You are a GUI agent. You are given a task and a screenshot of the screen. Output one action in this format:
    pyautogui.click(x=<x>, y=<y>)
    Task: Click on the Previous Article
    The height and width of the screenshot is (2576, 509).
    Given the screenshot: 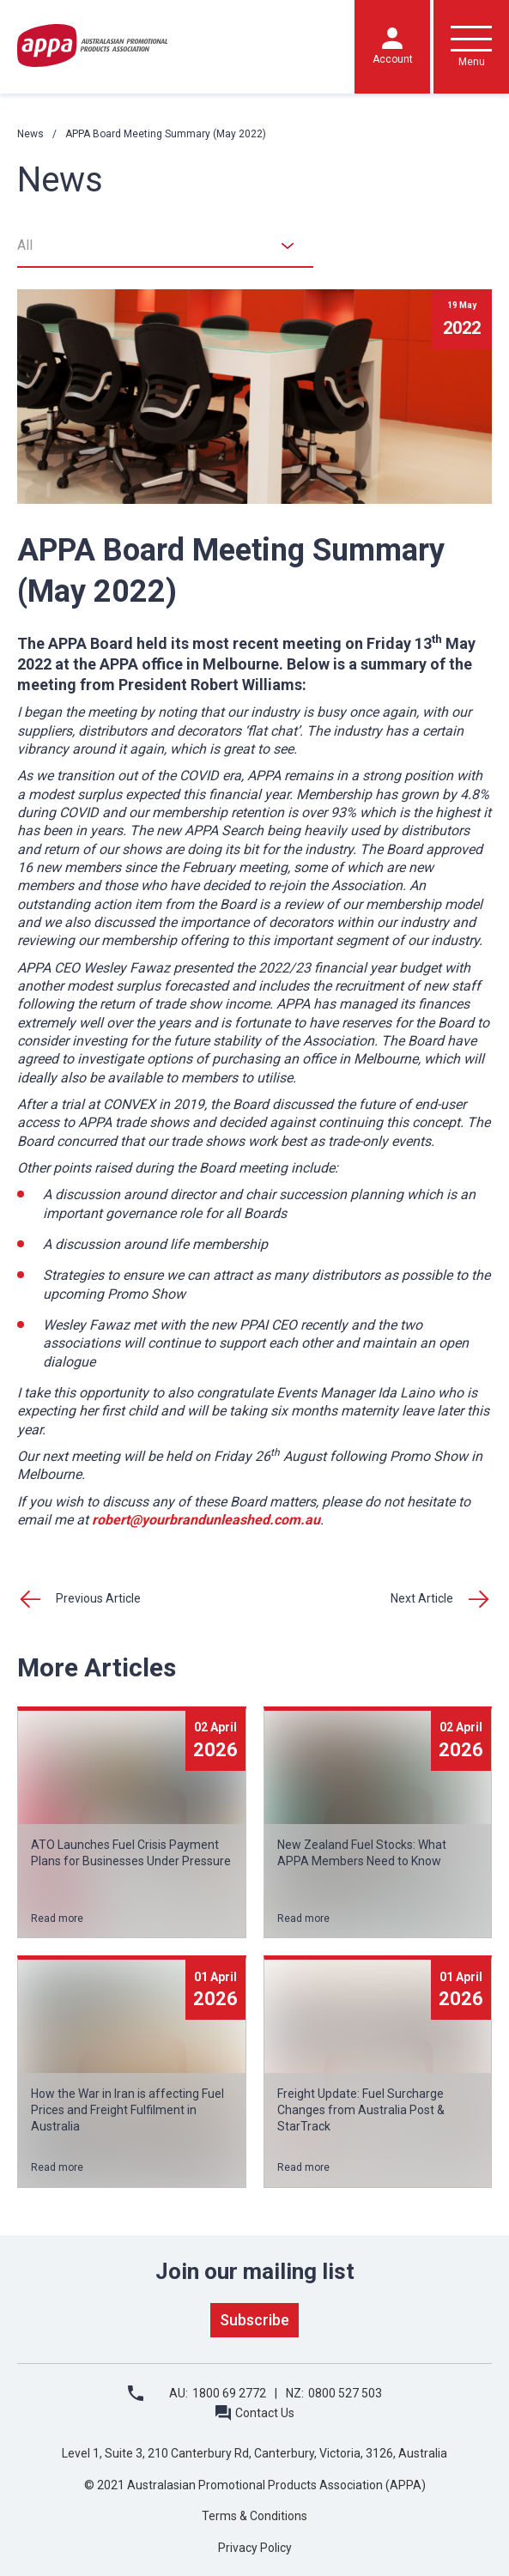 What is the action you would take?
    pyautogui.click(x=98, y=1598)
    